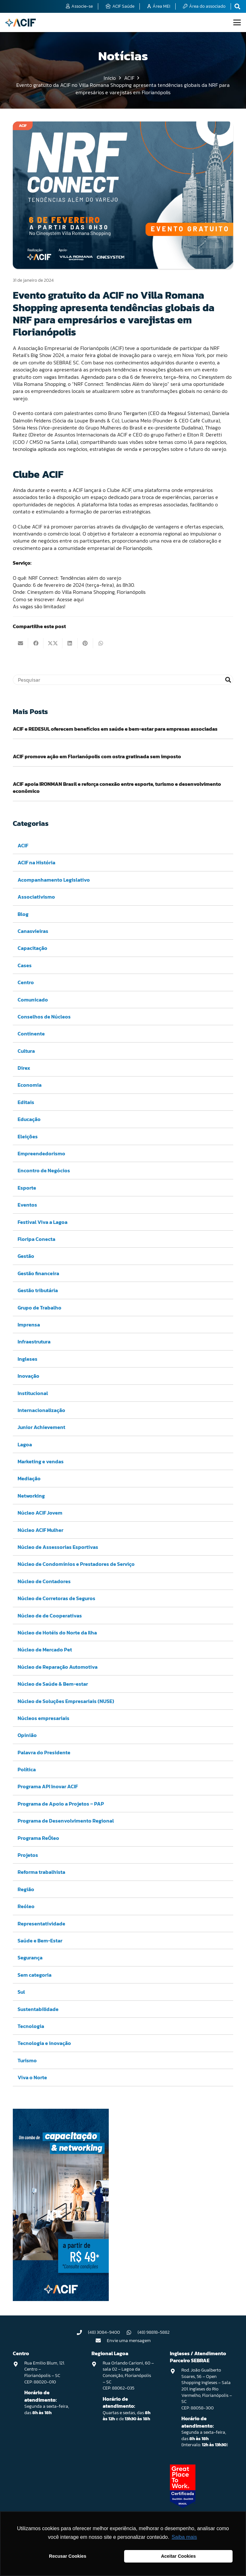 This screenshot has width=246, height=2576. I want to click on Núcleo ACIF Jovem, so click(40, 1513).